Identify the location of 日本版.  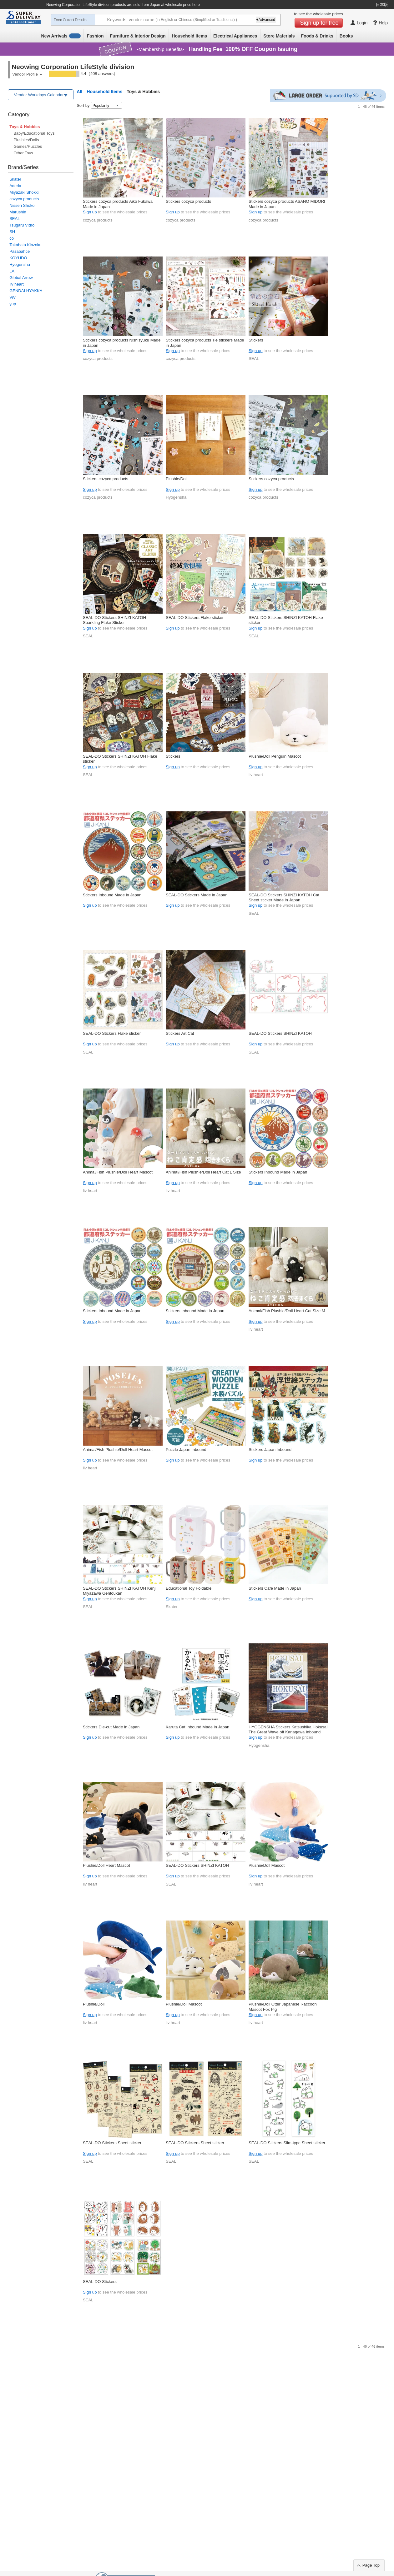
(382, 4).